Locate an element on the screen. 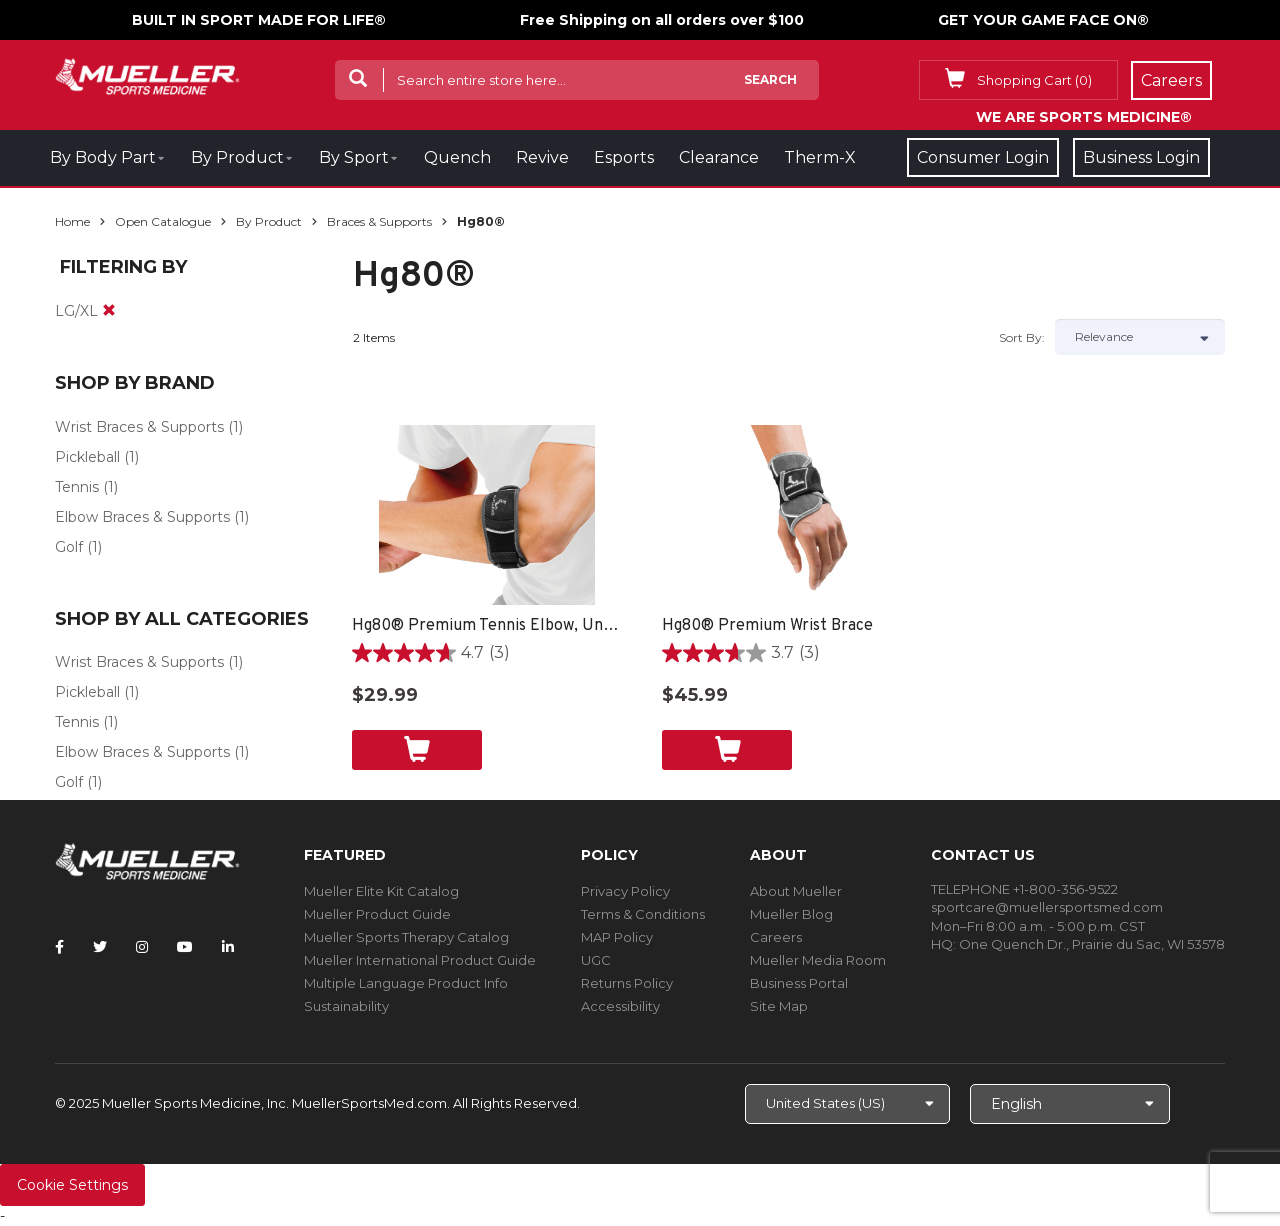  Returns Policy is located at coordinates (627, 983).